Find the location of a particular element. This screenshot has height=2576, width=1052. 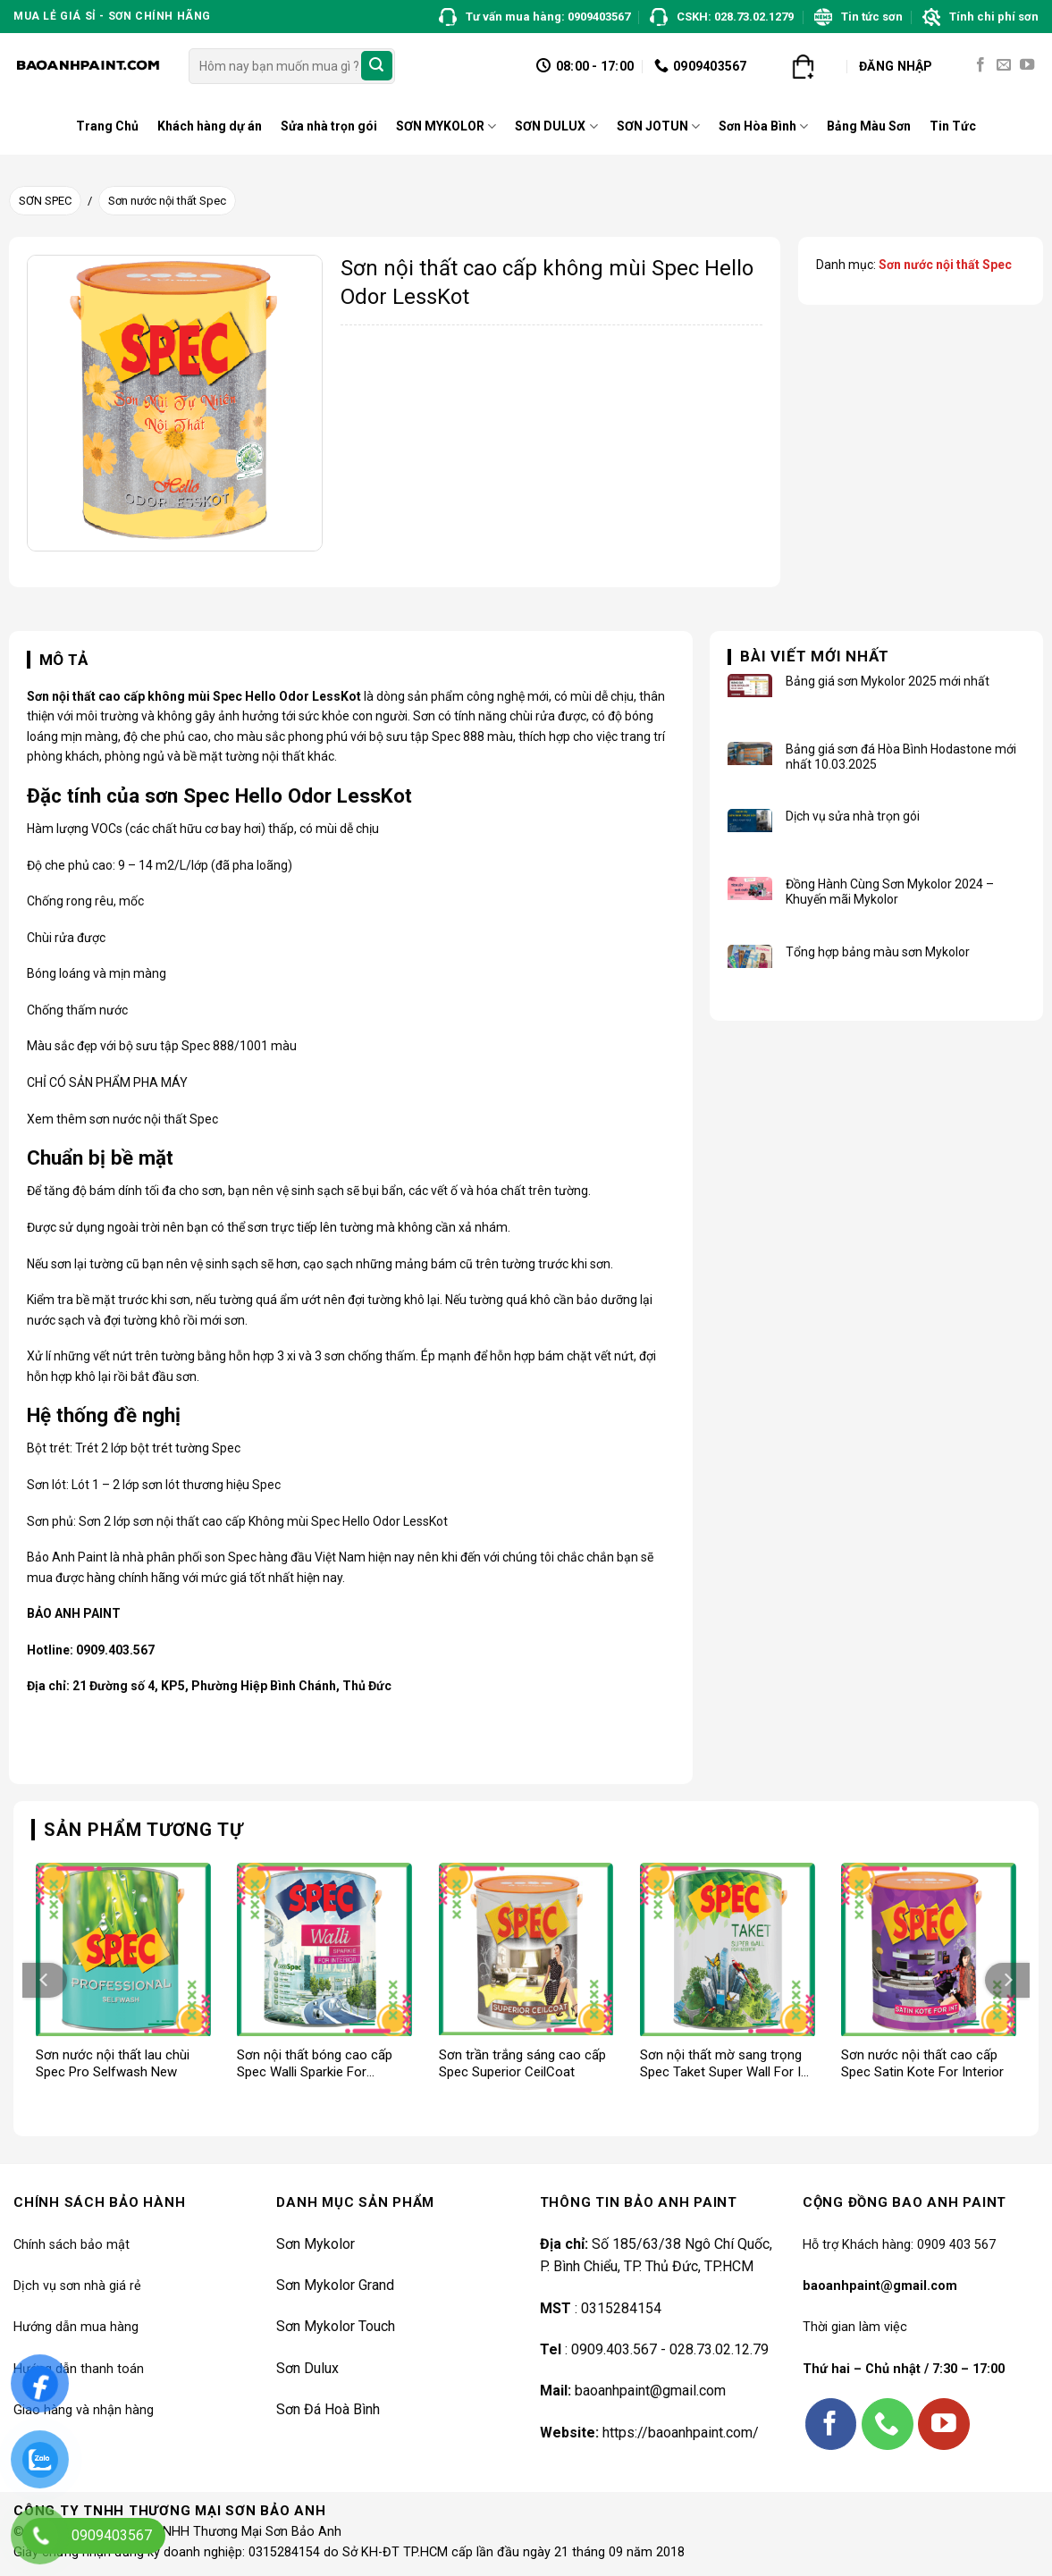

Dịch vụ sửa nhà trọn gói is located at coordinates (853, 816).